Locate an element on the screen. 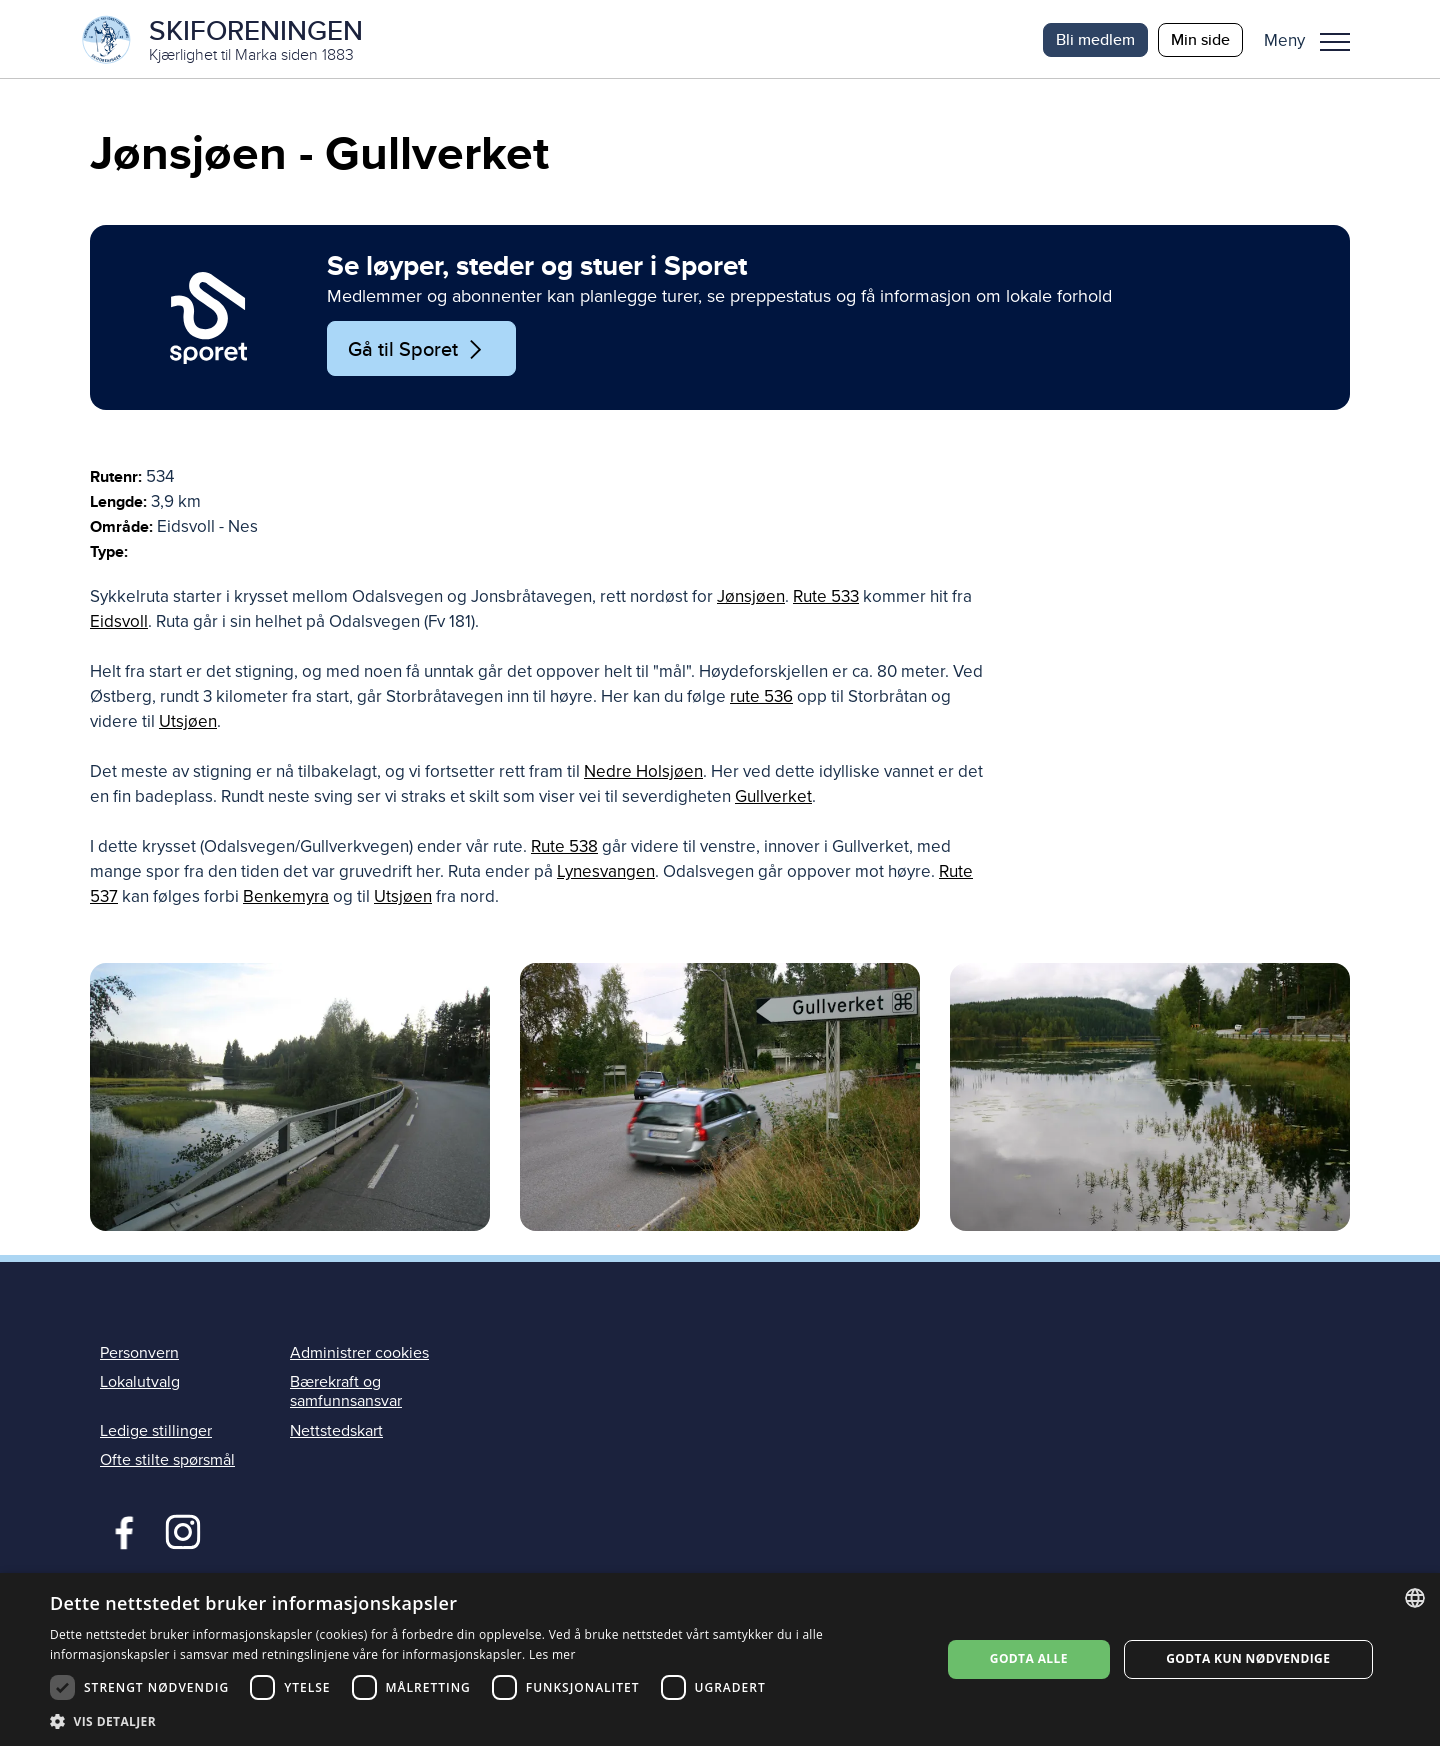 The image size is (1440, 1746). [button] is located at coordinates (1314, 40).